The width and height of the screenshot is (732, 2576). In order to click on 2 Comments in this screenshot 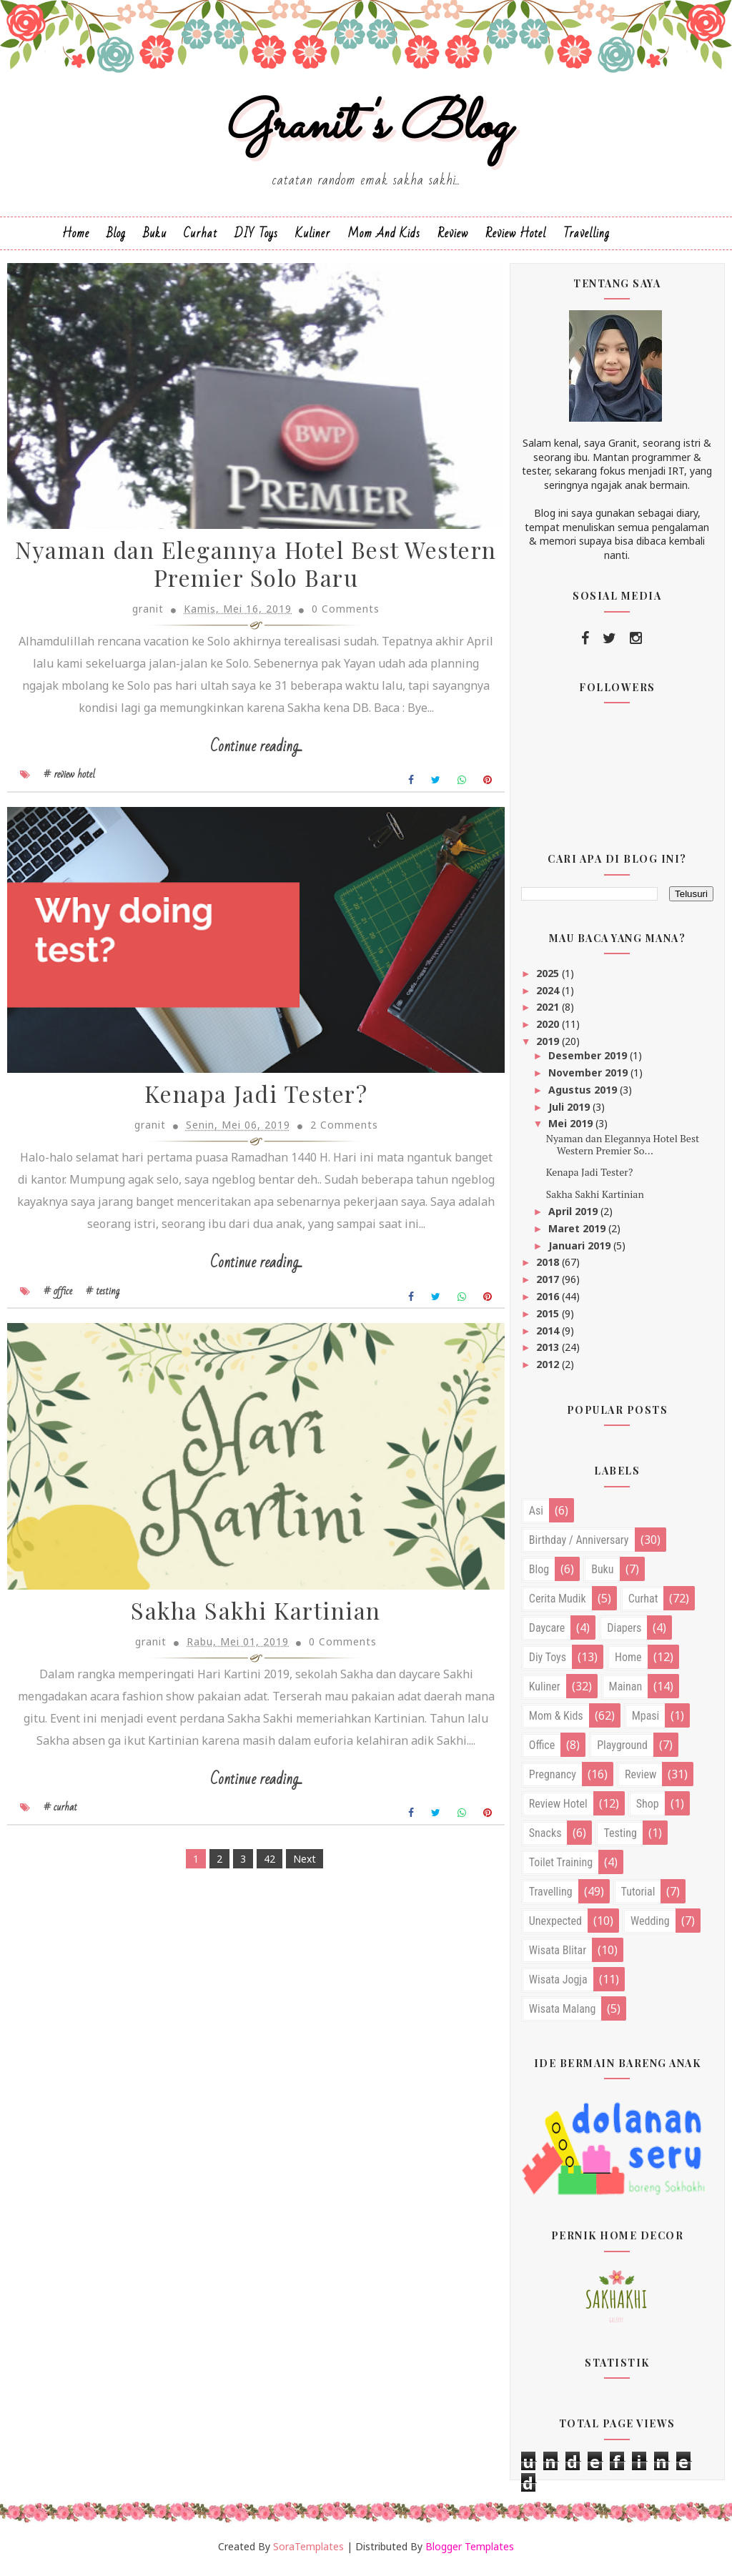, I will do `click(336, 1137)`.